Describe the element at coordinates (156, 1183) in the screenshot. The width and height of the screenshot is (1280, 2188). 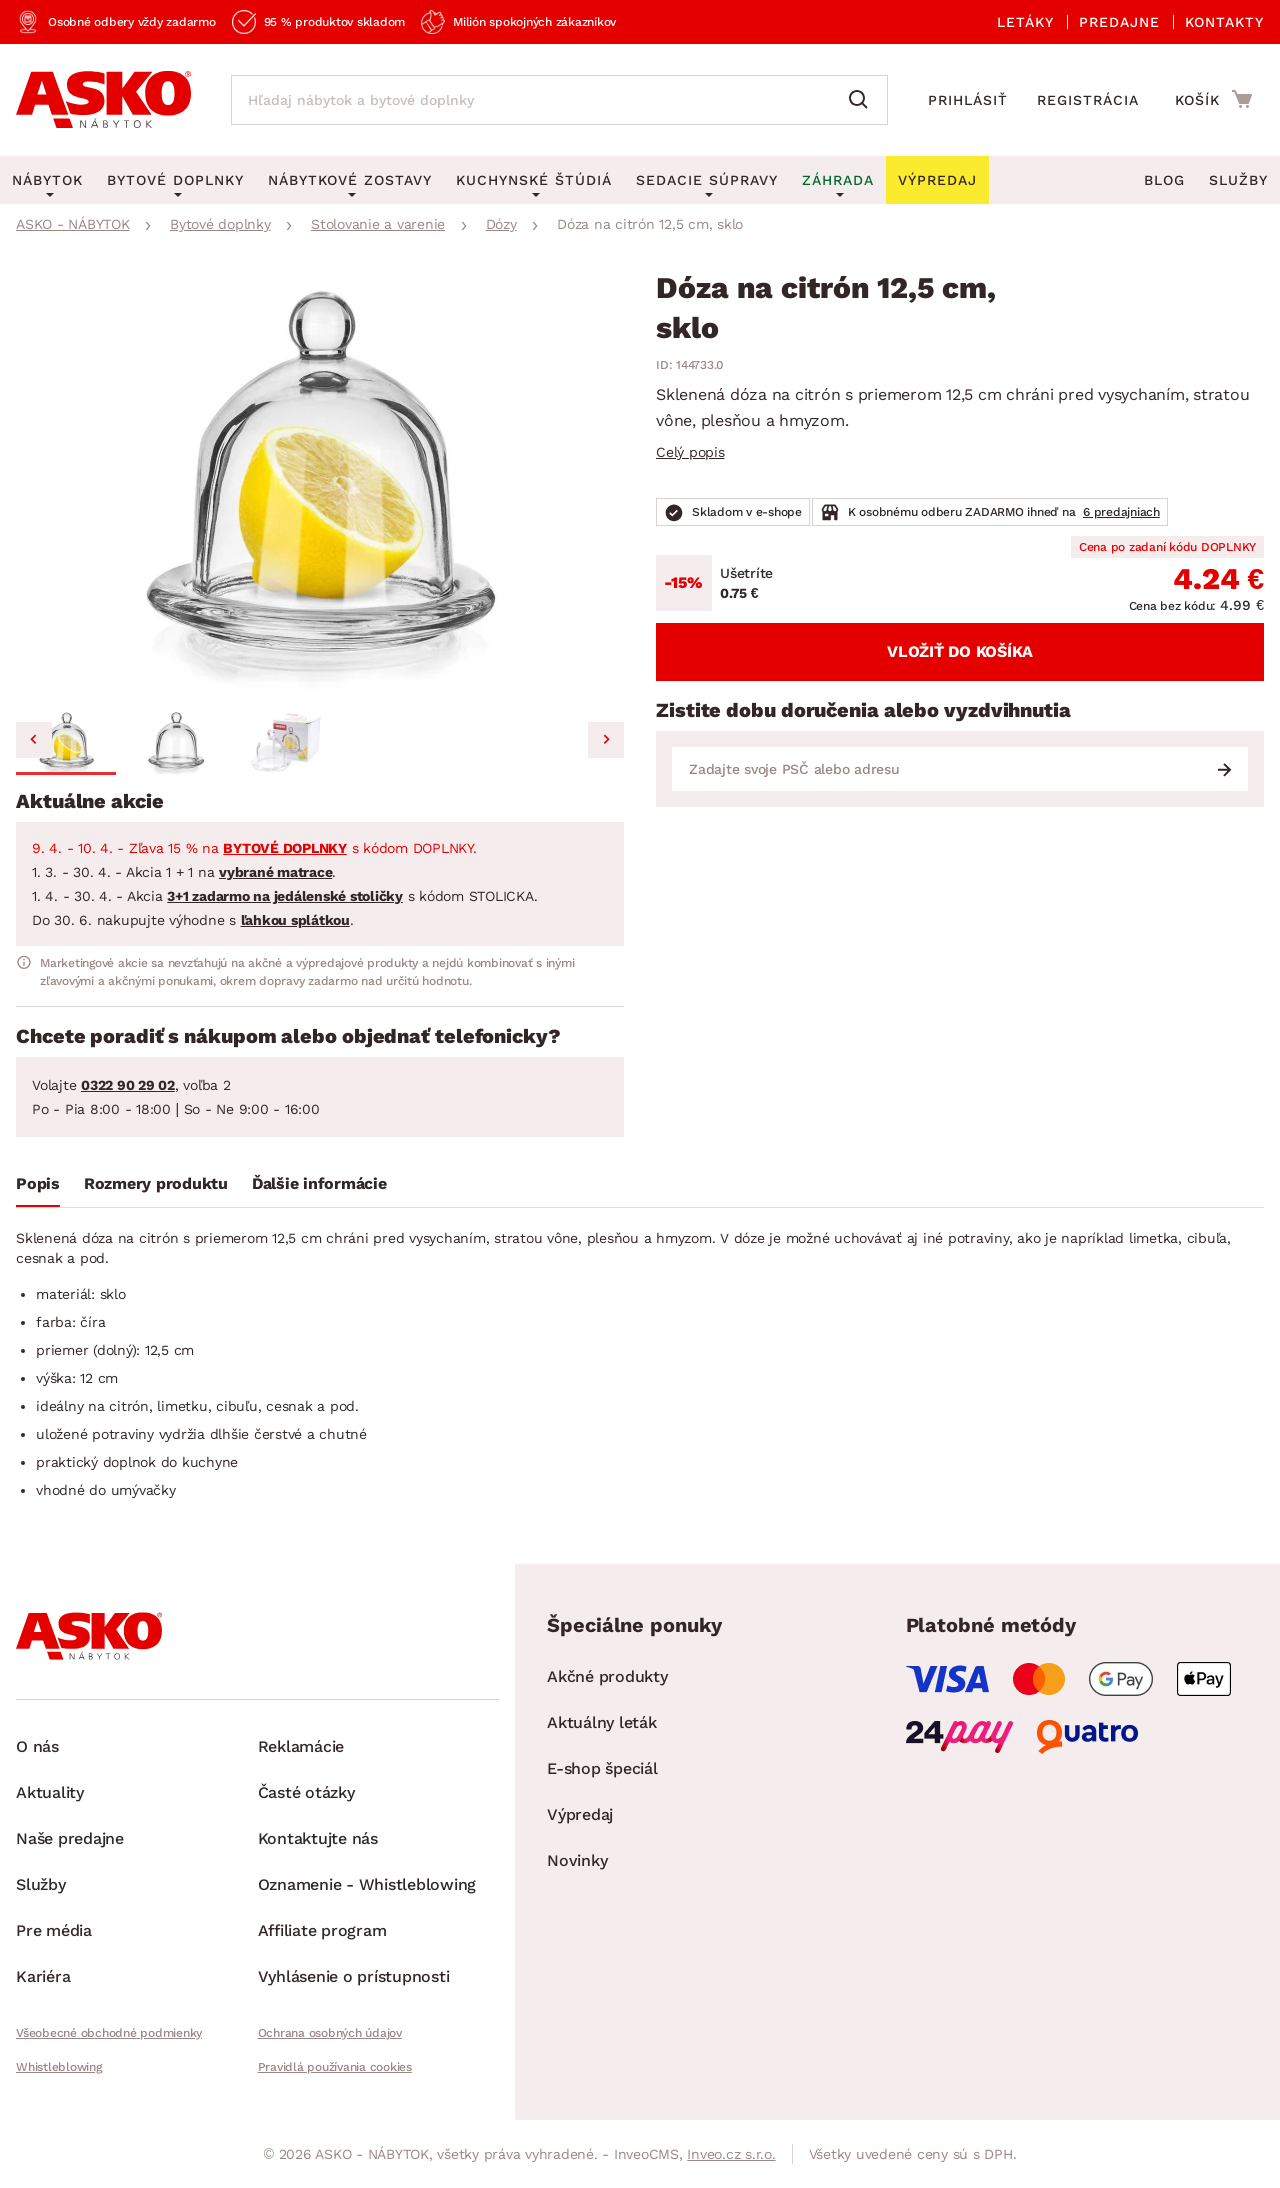
I see `Rozmery produktu` at that location.